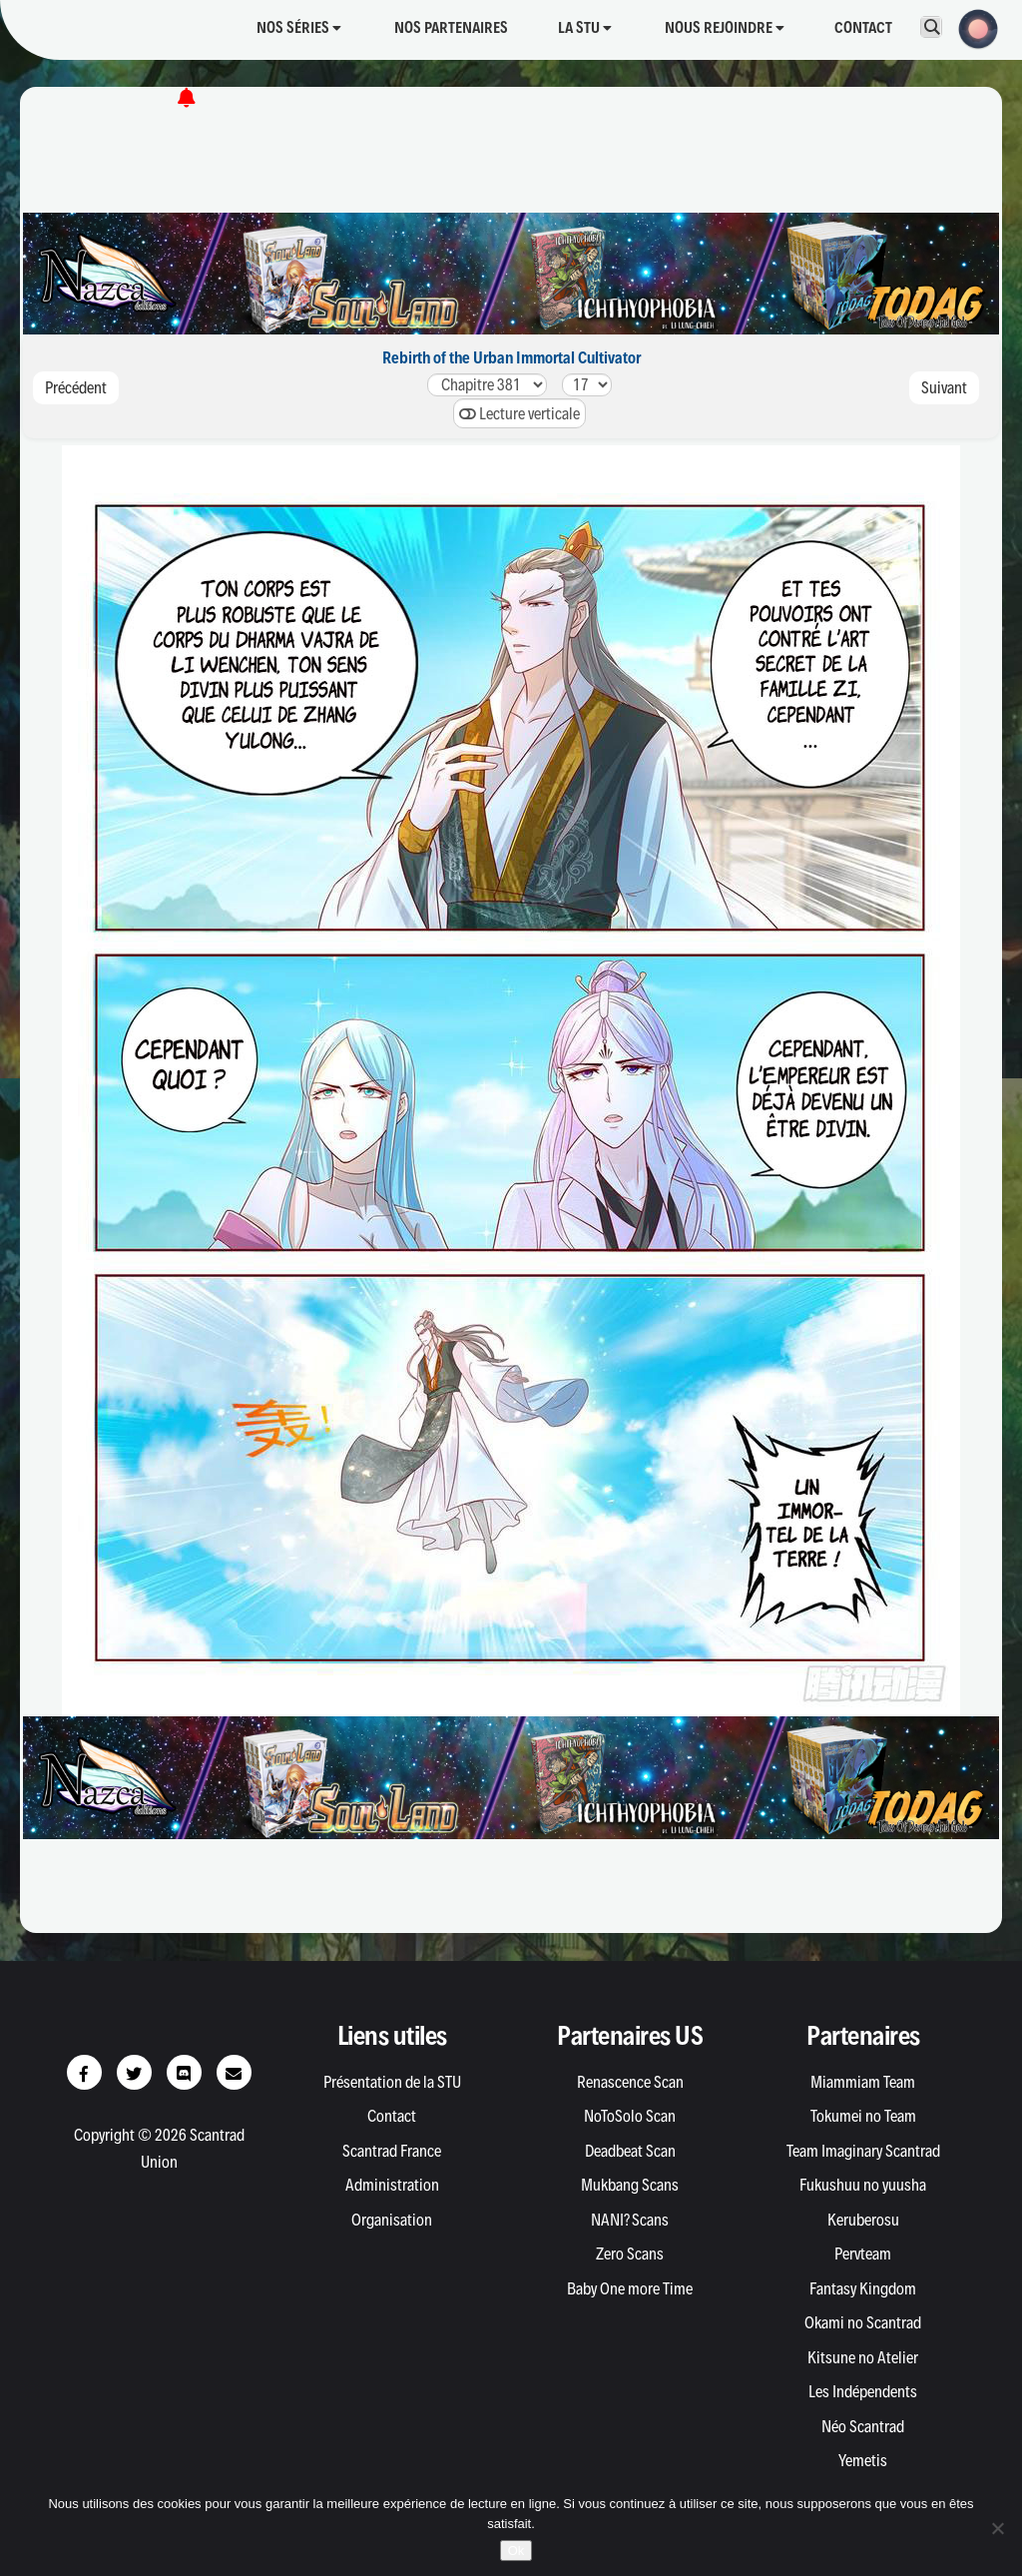 The width and height of the screenshot is (1022, 2576). Describe the element at coordinates (630, 2185) in the screenshot. I see `Mukbang Scans` at that location.